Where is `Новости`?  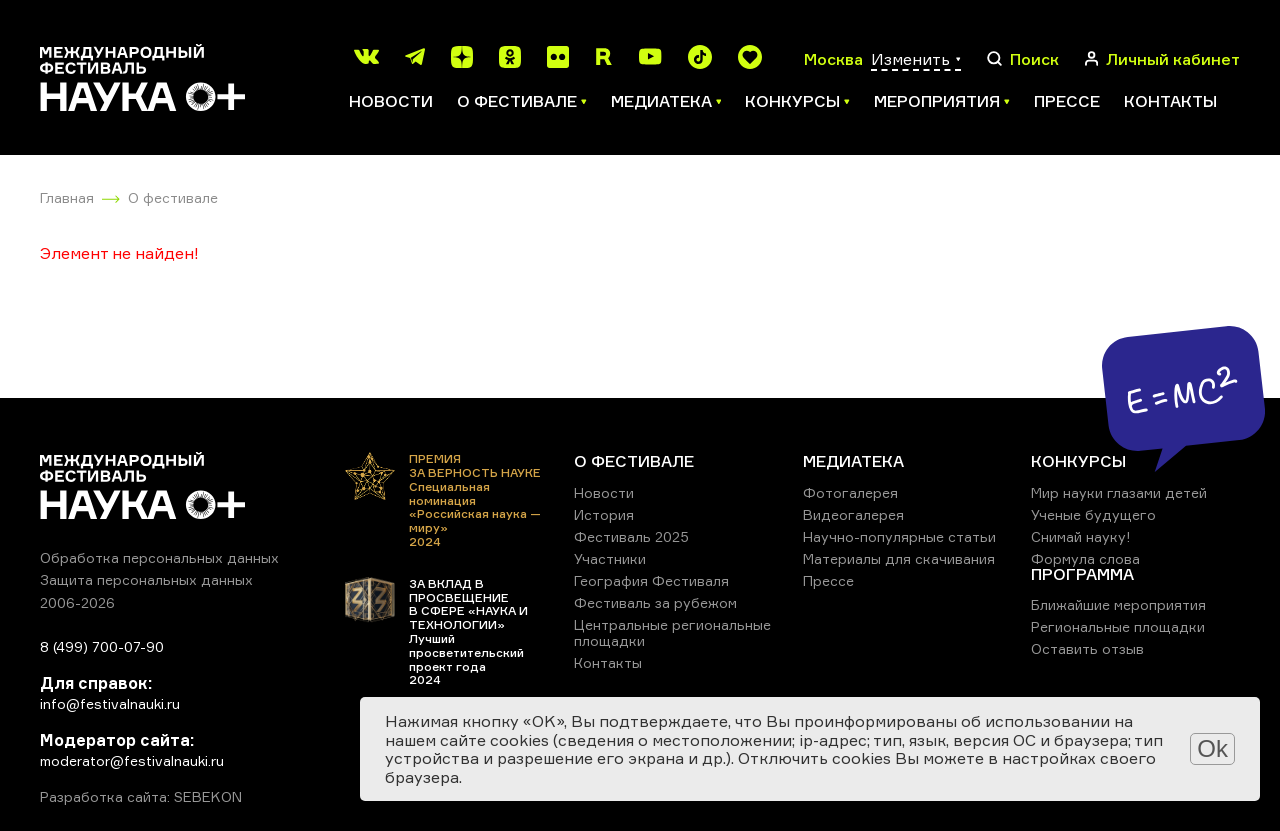 Новости is located at coordinates (391, 101).